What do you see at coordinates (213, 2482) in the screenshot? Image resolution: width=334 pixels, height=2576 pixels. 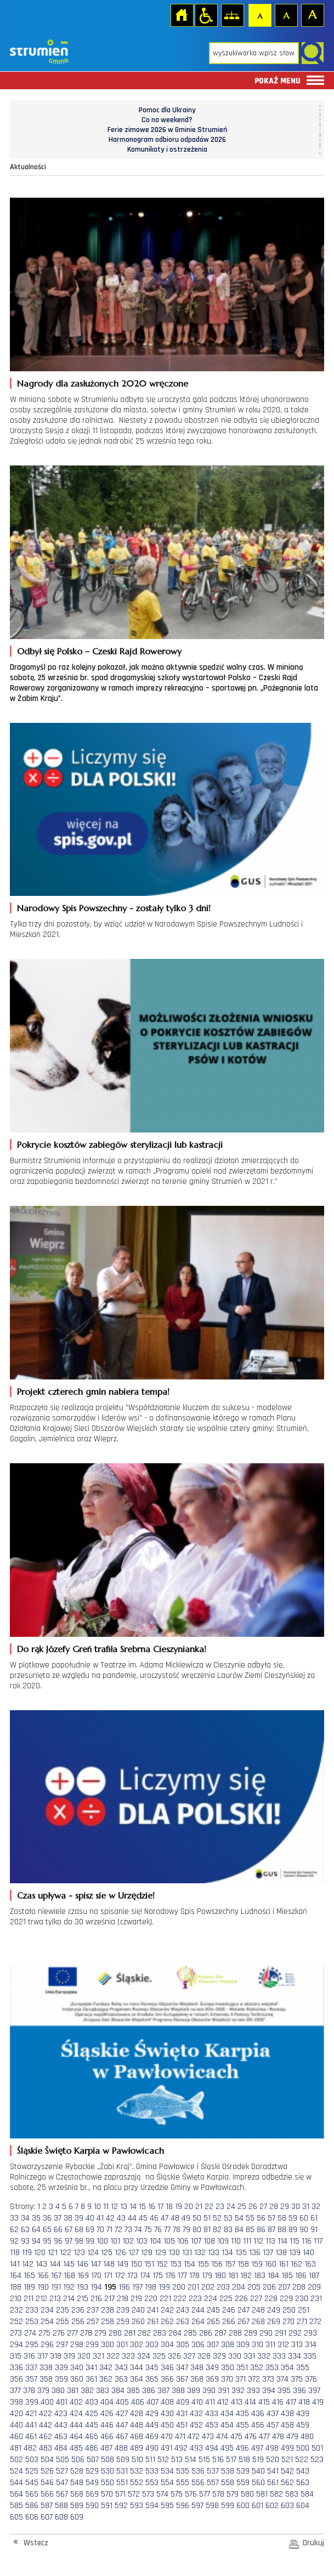 I see `557` at bounding box center [213, 2482].